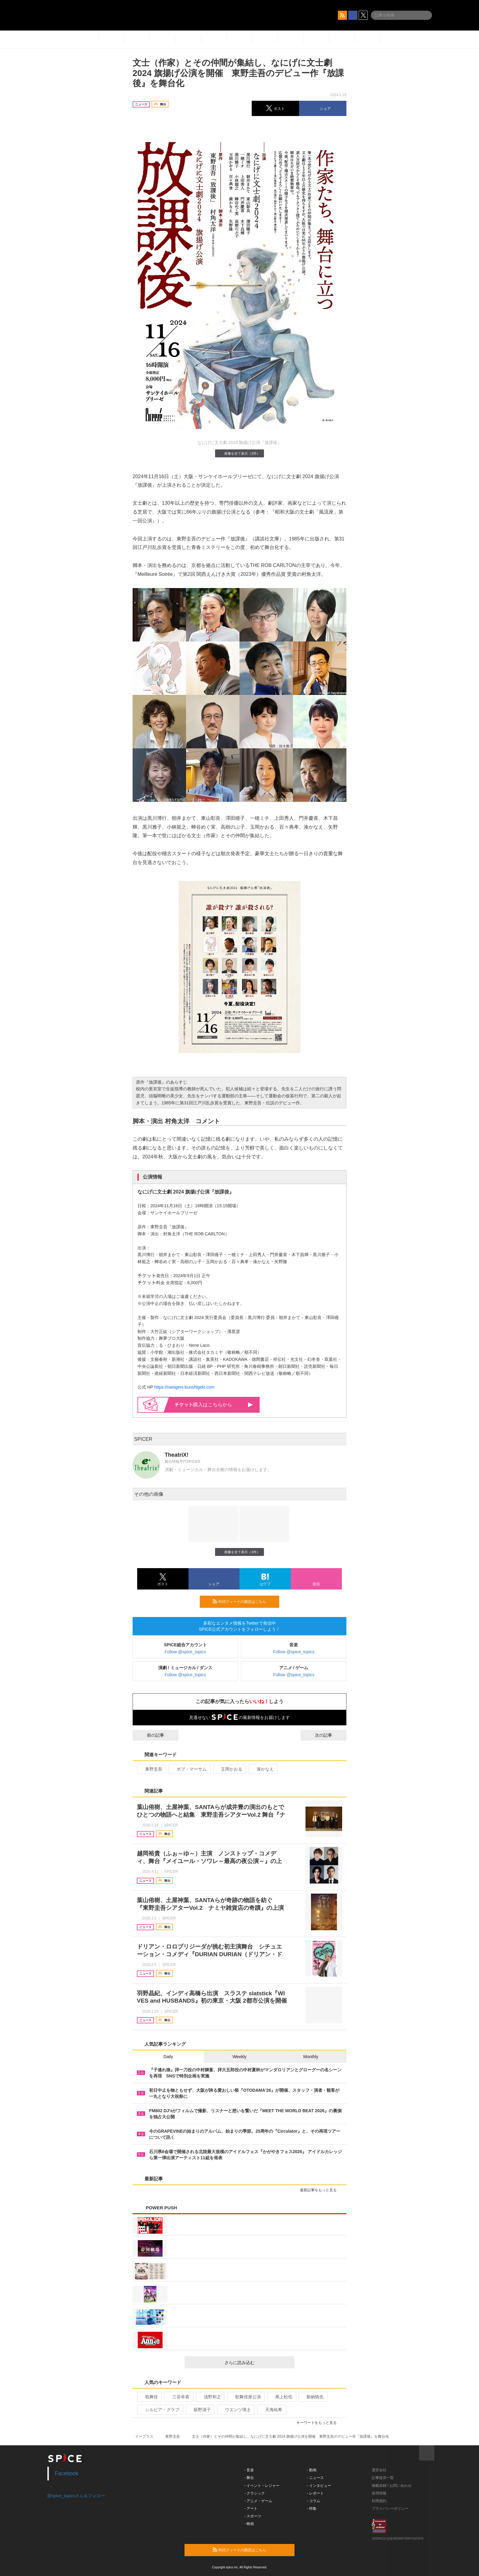 This screenshot has width=479, height=2576. I want to click on 東野圭吾, so click(151, 1769).